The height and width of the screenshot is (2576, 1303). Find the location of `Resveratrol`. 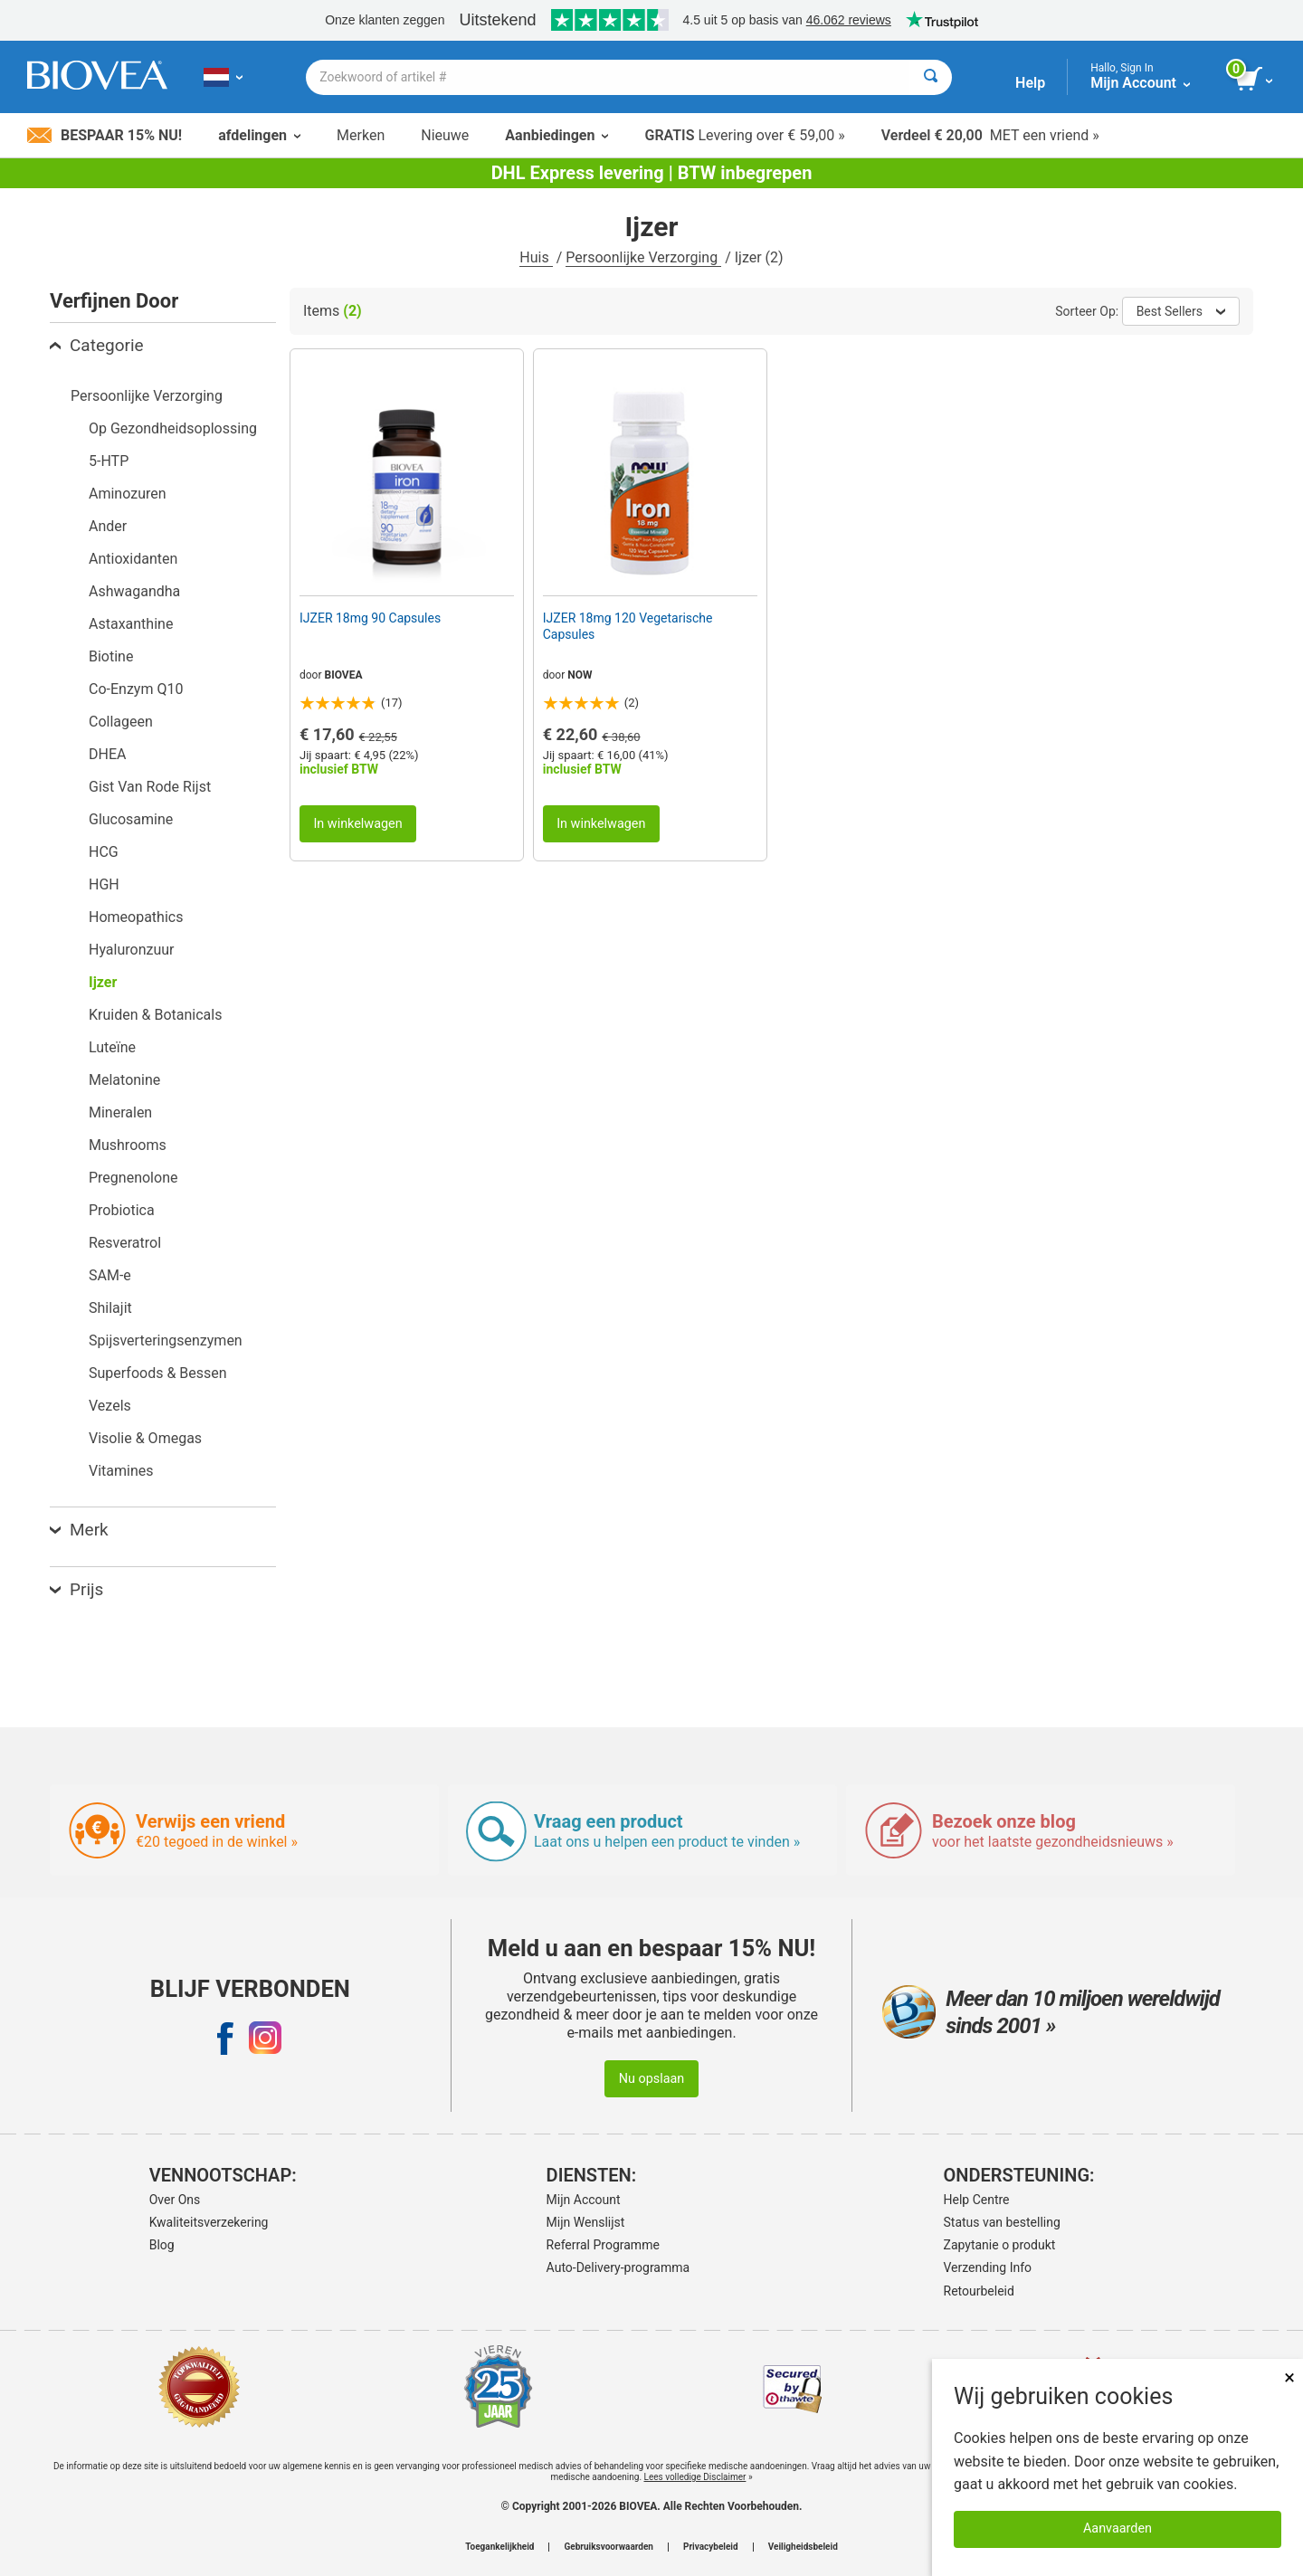

Resveratrol is located at coordinates (125, 1242).